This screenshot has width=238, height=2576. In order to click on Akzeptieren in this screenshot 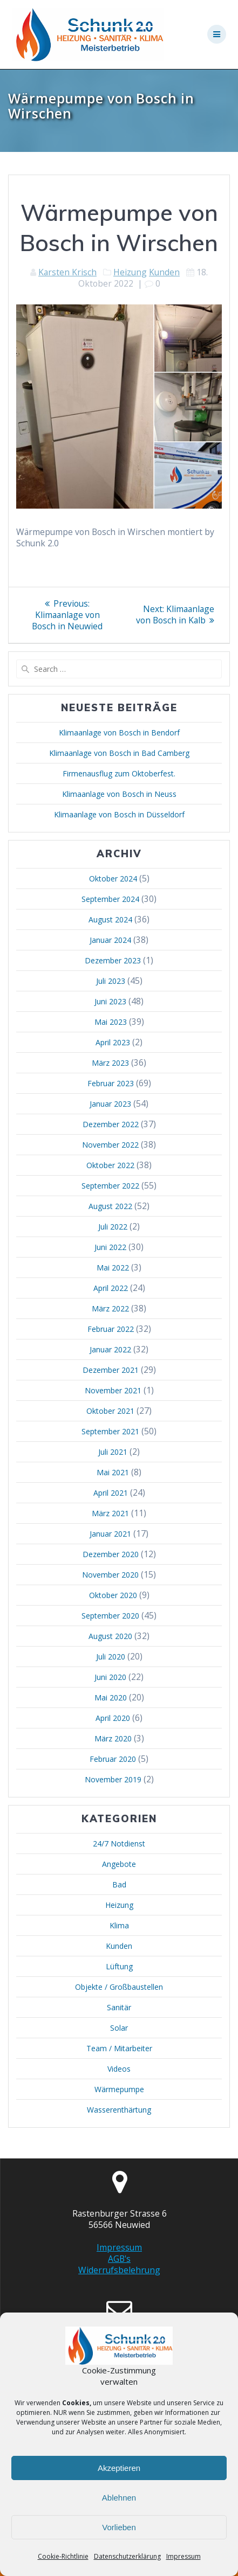, I will do `click(119, 2468)`.